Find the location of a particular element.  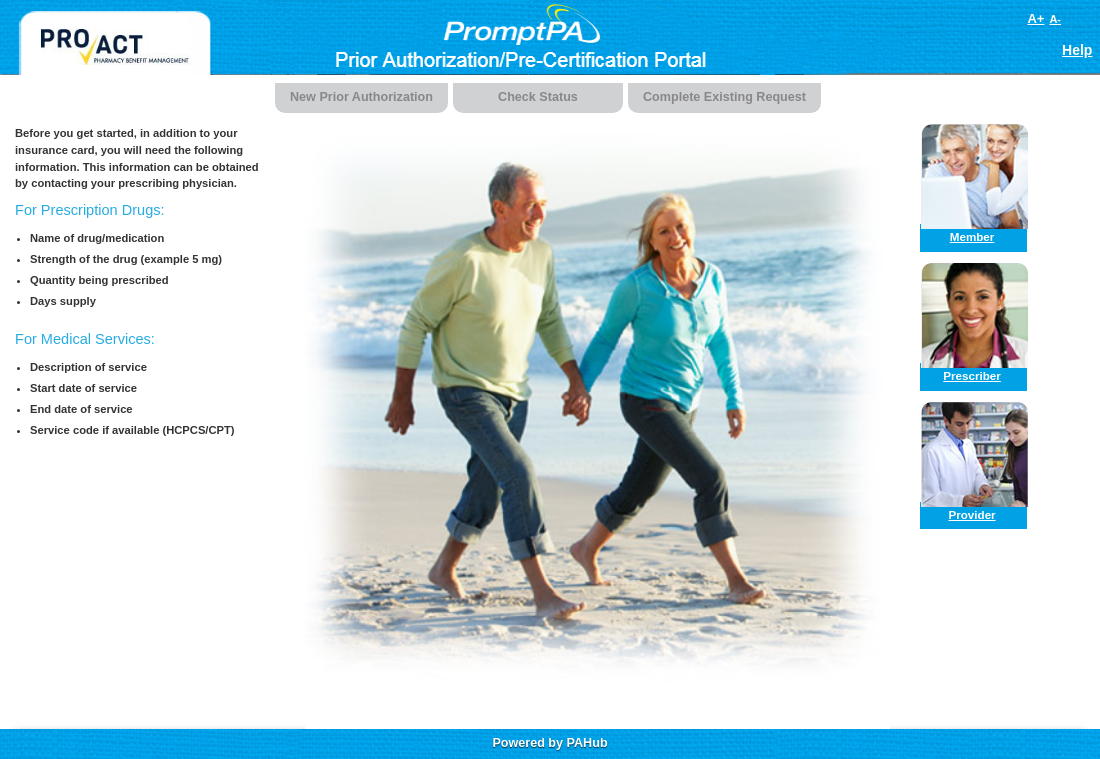

Complete Existing Request is located at coordinates (724, 97).